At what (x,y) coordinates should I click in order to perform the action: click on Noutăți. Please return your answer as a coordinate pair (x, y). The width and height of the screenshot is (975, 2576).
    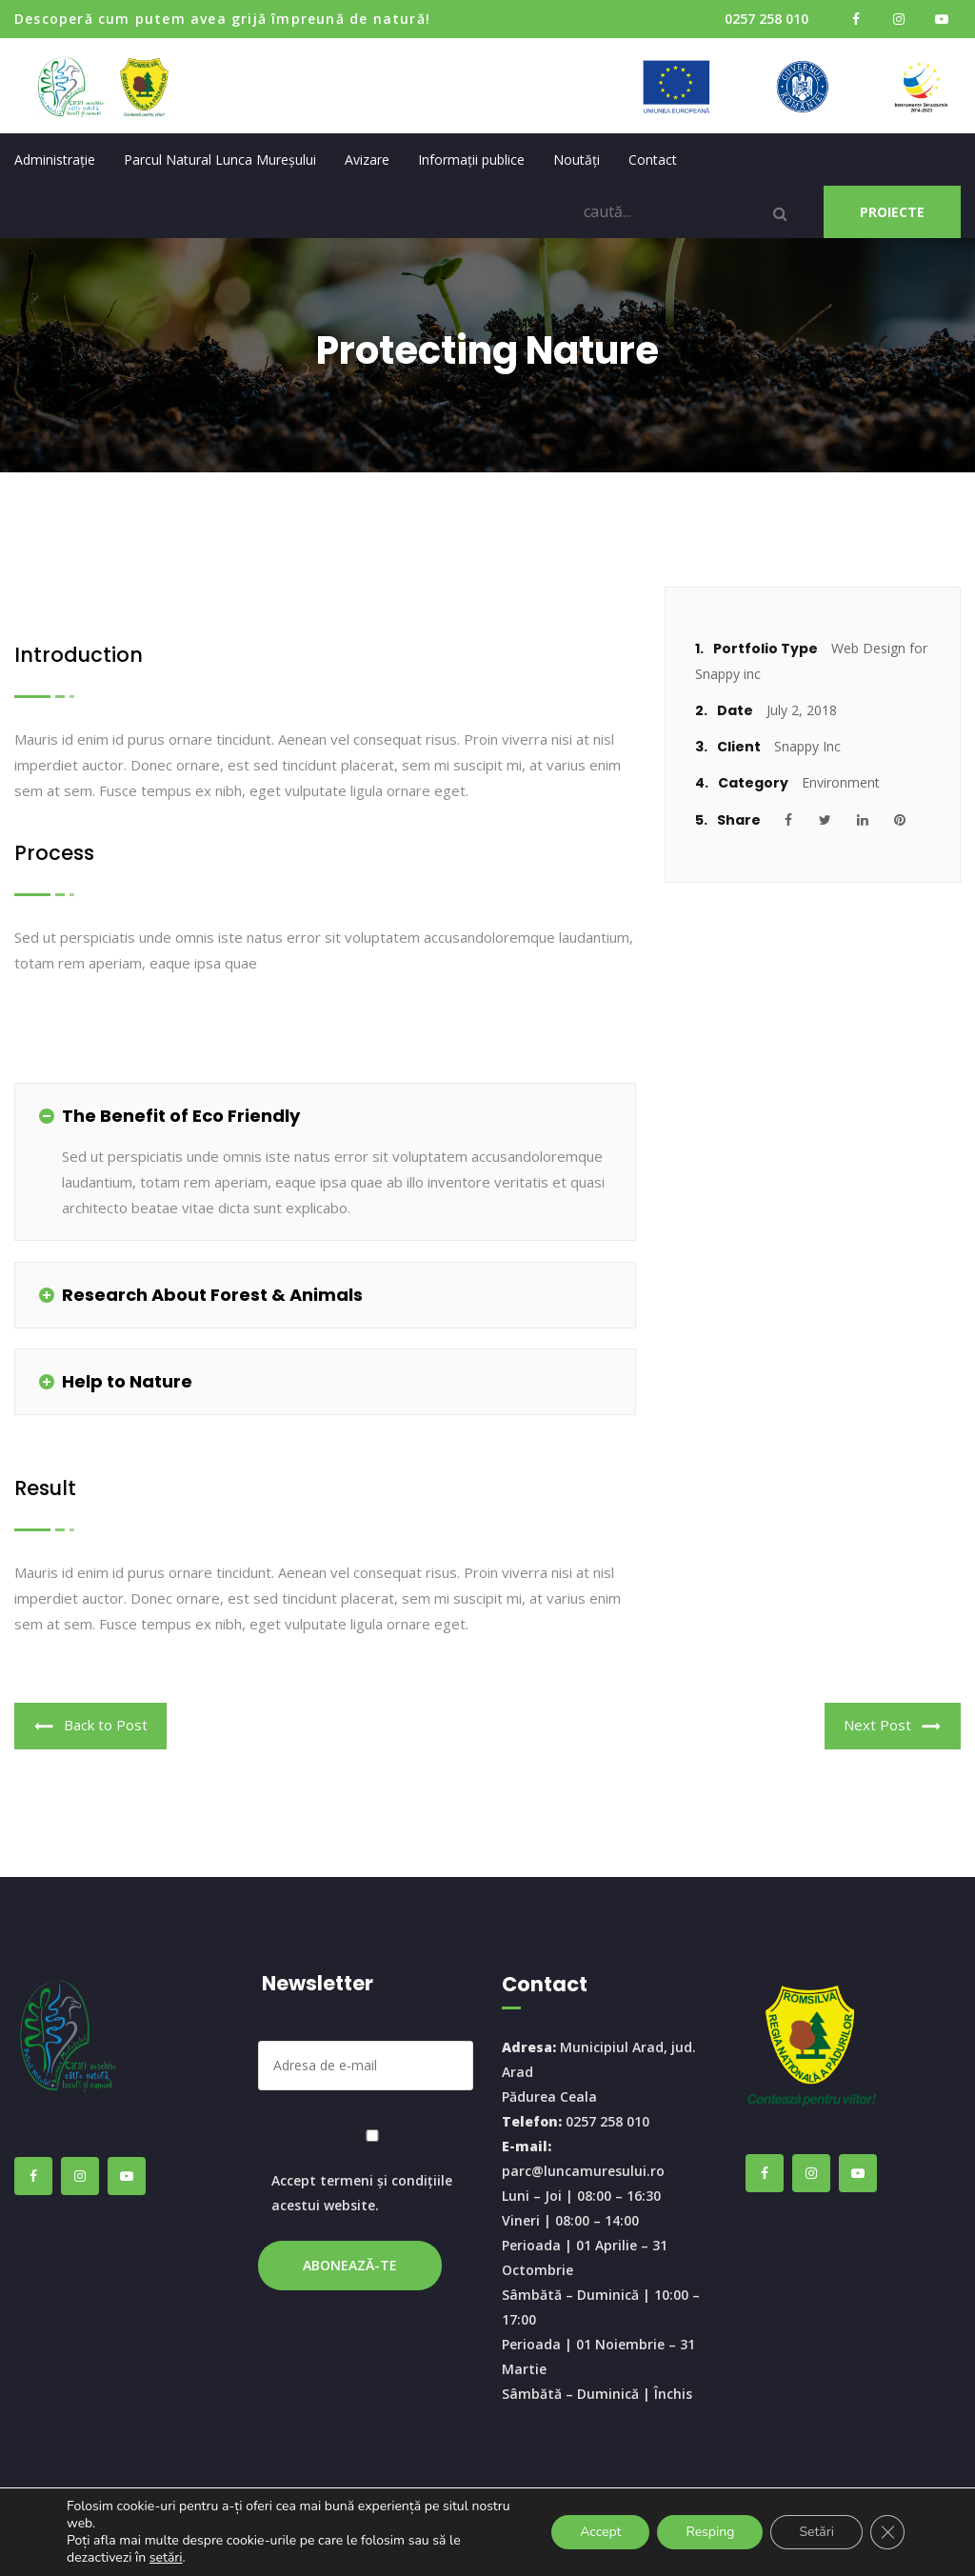
    Looking at the image, I should click on (576, 159).